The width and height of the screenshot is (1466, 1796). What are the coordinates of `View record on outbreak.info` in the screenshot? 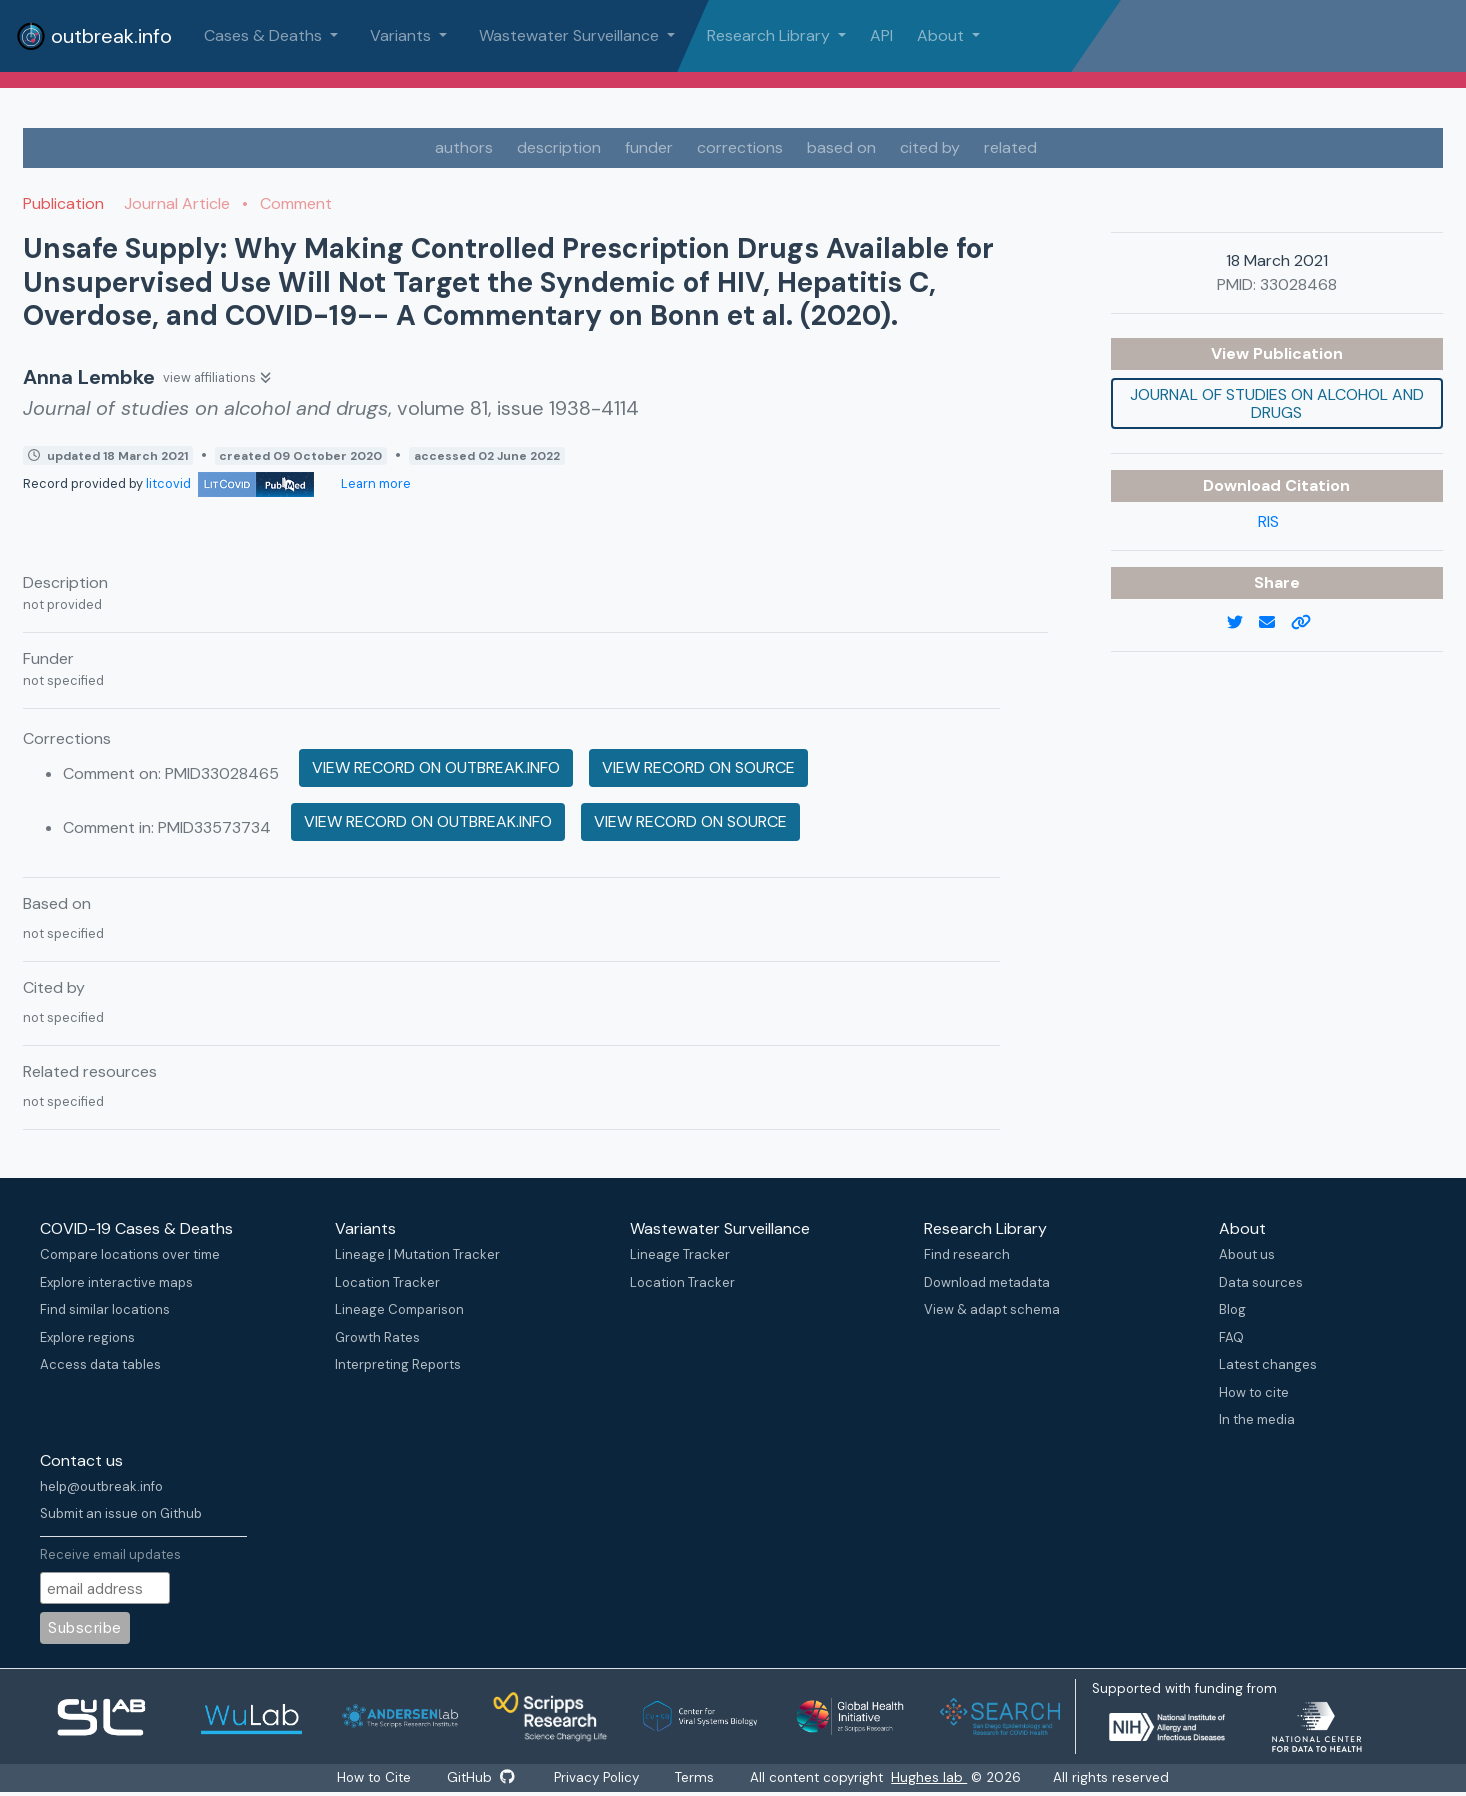 It's located at (436, 767).